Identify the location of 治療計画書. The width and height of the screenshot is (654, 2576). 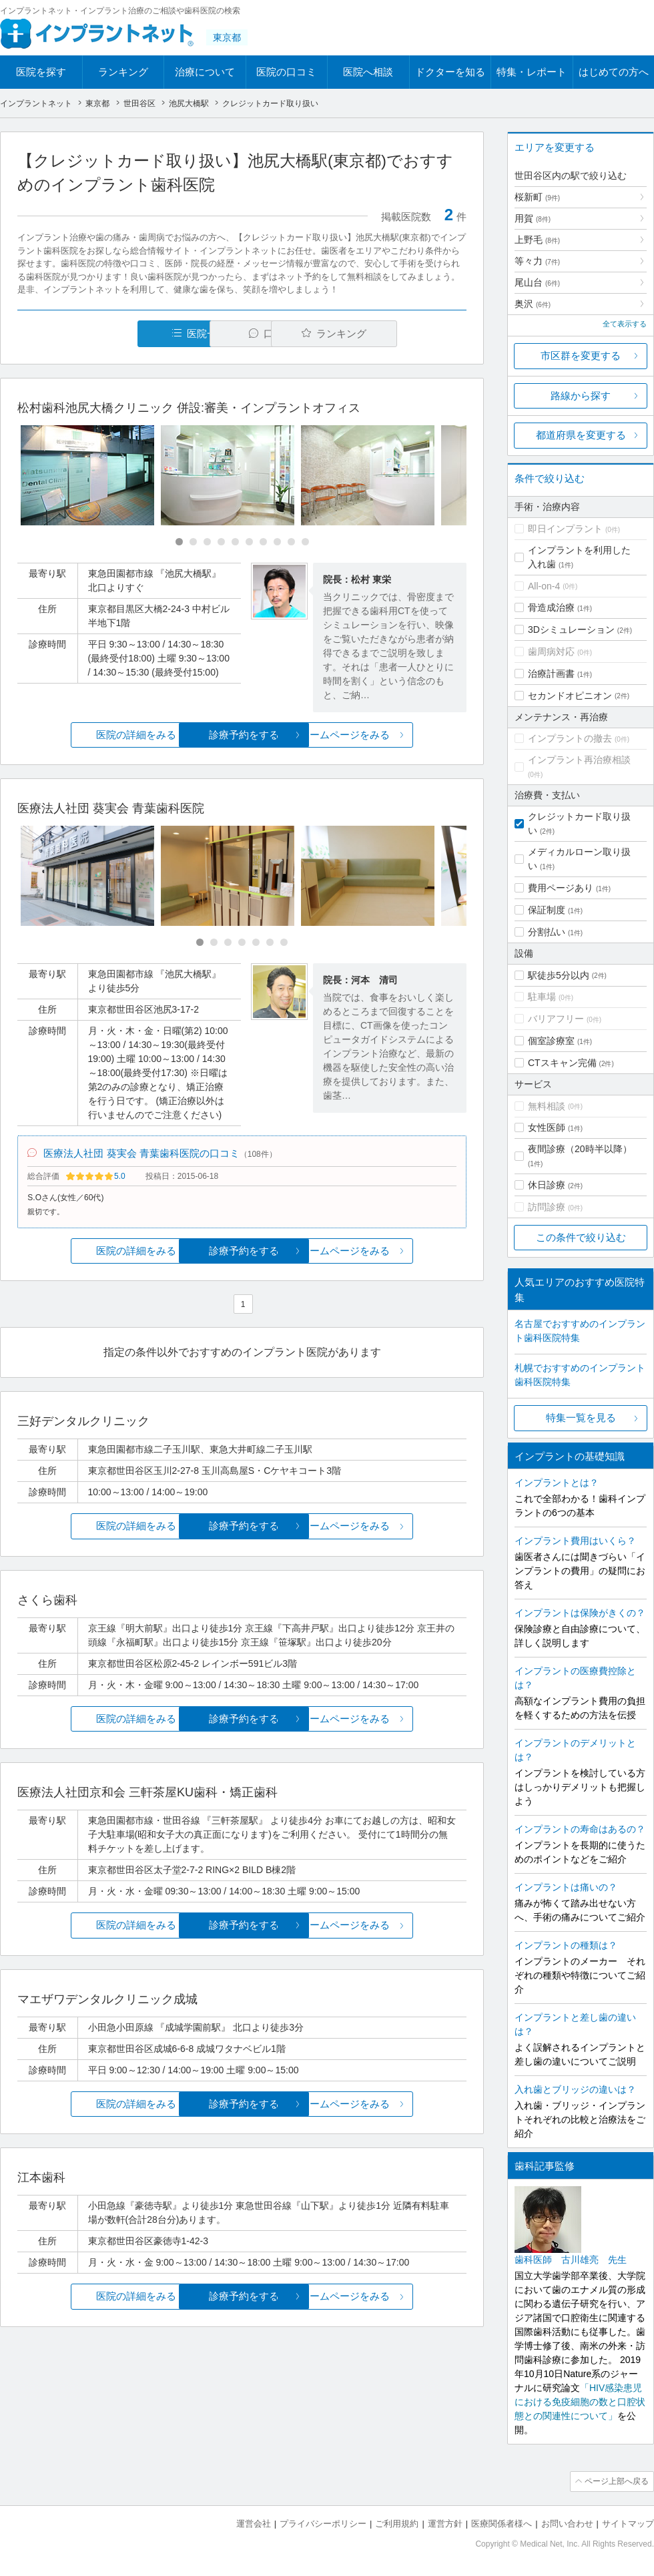
(551, 673).